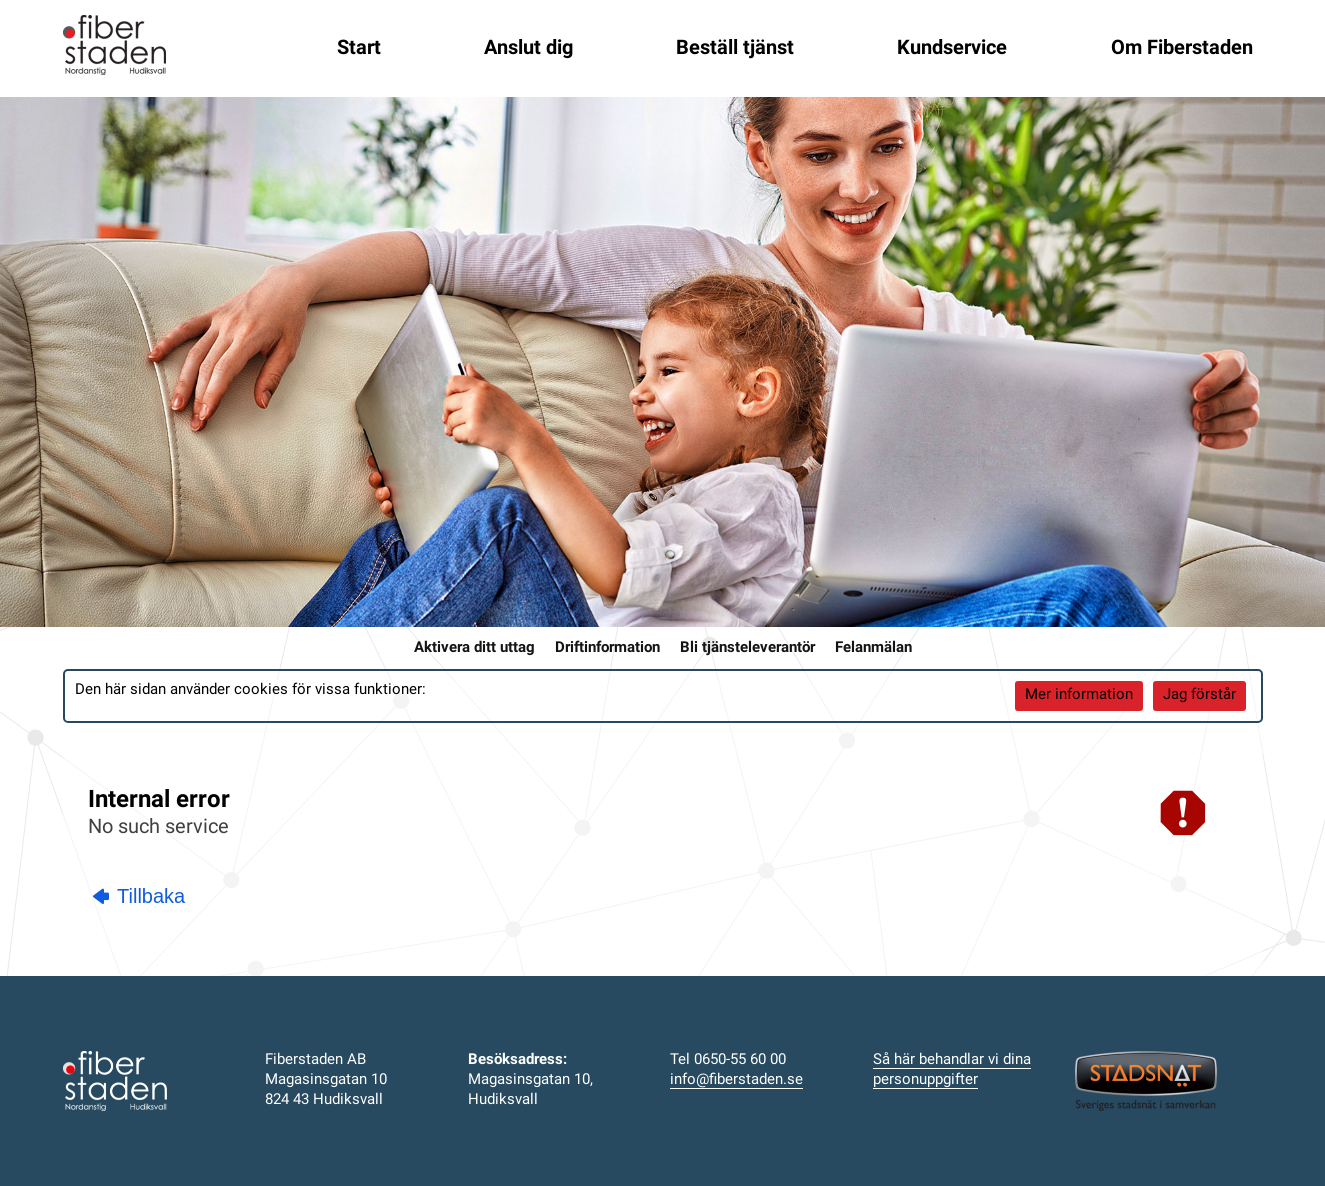 The width and height of the screenshot is (1325, 1186). I want to click on Bli tjänsteleverantör, so click(747, 648).